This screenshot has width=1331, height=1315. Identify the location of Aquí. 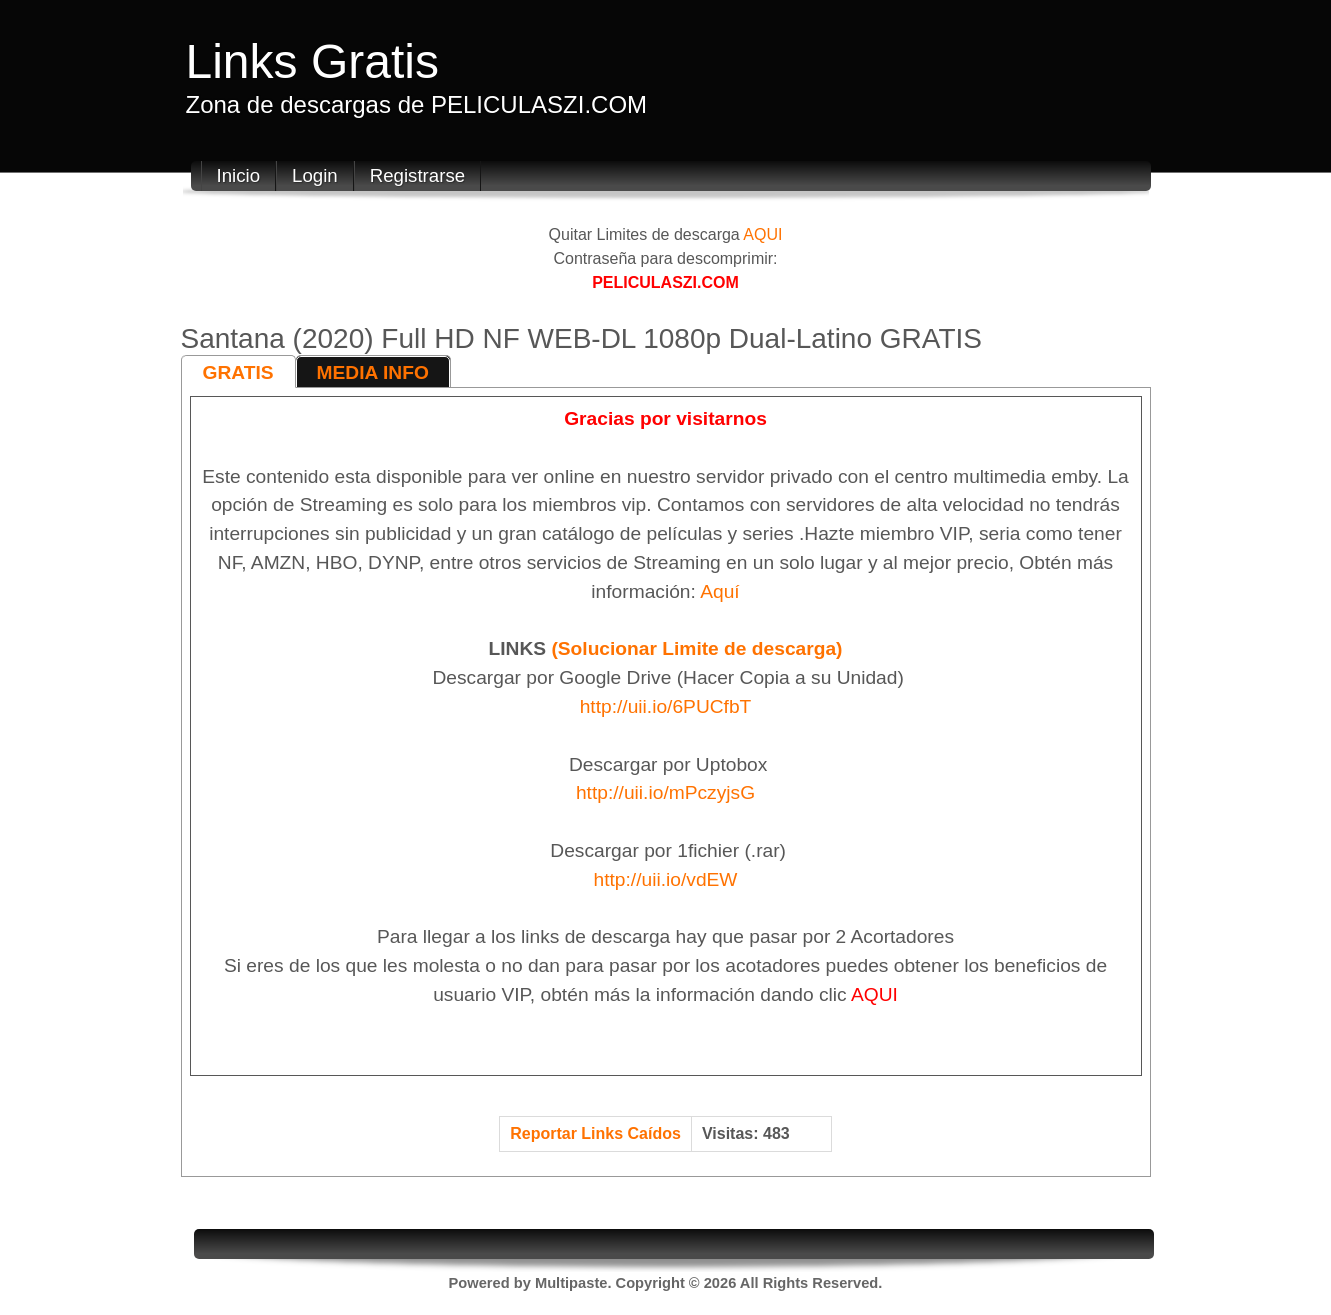
(719, 591).